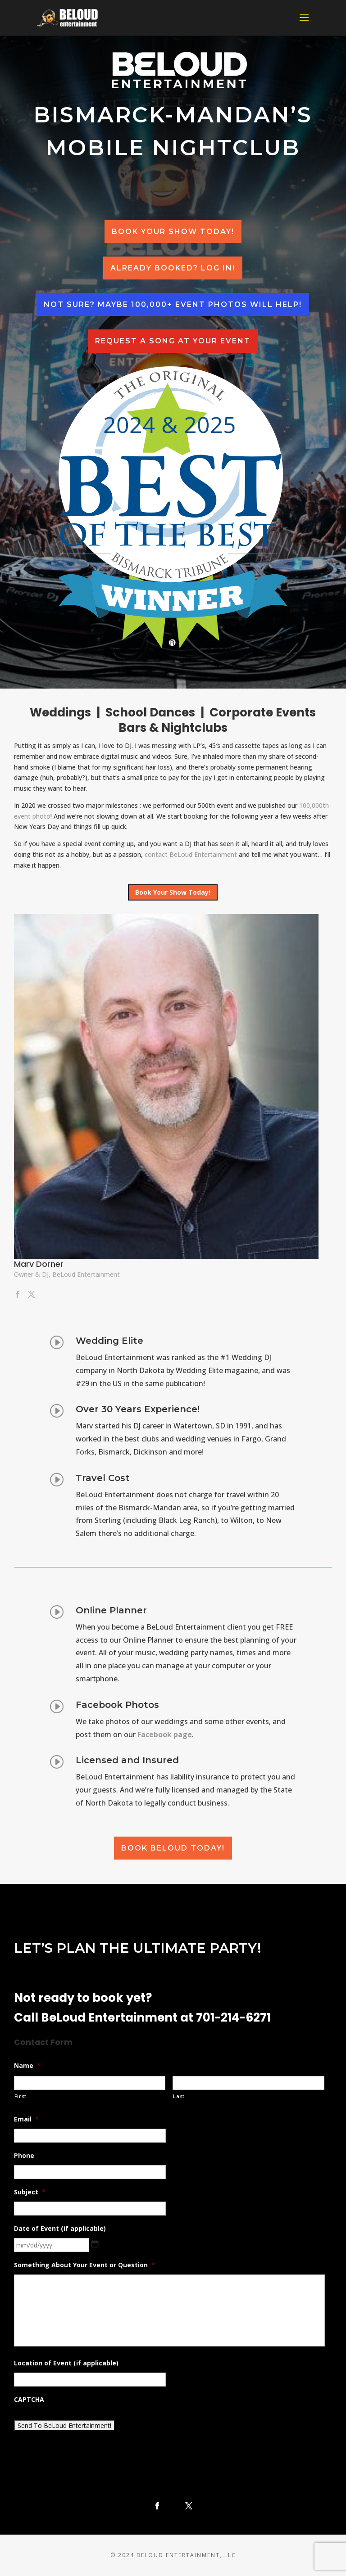  What do you see at coordinates (173, 231) in the screenshot?
I see `Book Your Show Today!` at bounding box center [173, 231].